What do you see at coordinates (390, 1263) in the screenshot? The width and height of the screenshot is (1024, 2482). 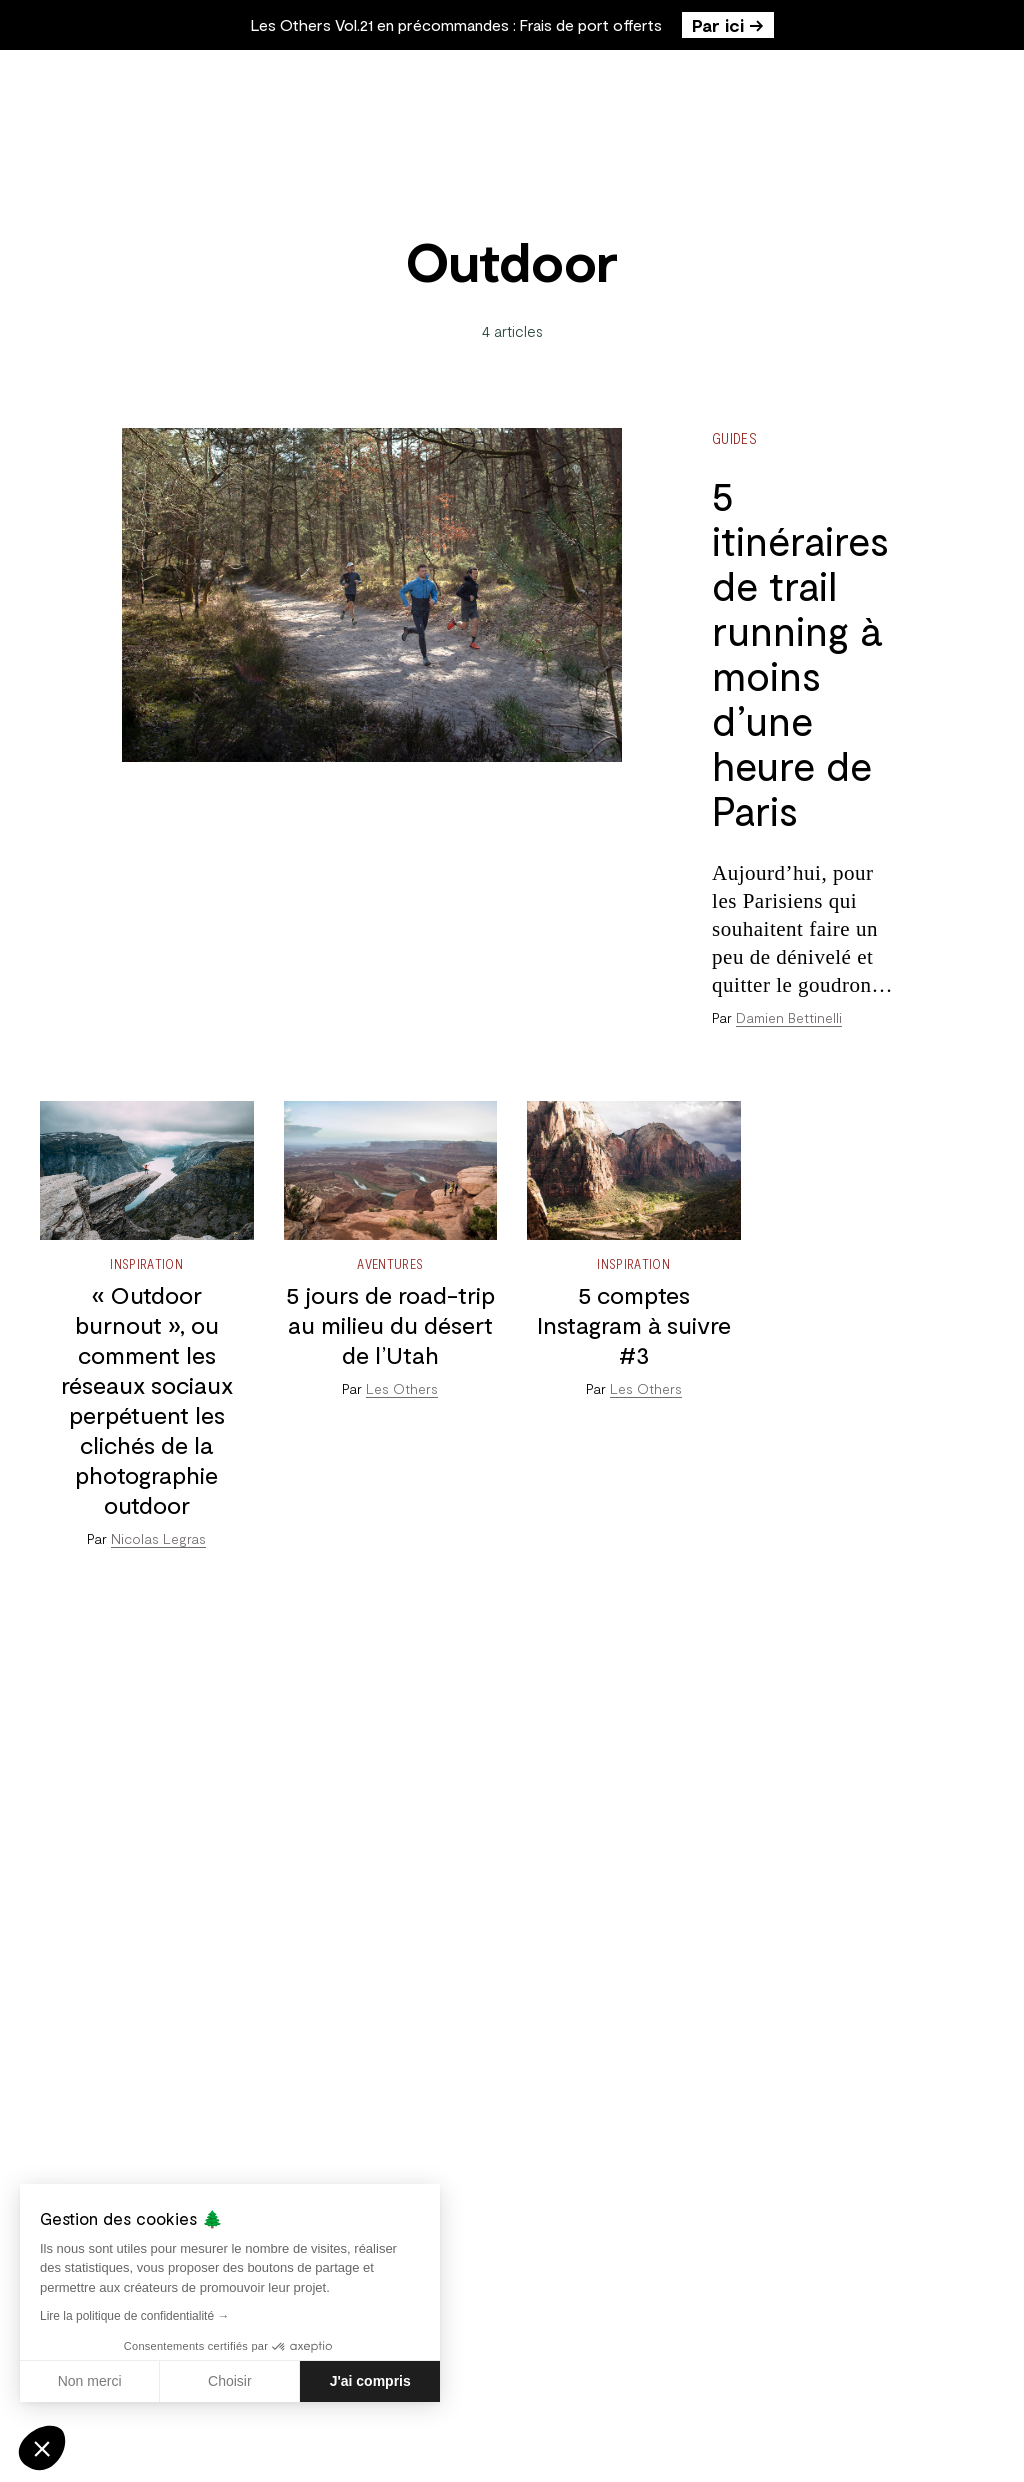 I see `Aventures` at bounding box center [390, 1263].